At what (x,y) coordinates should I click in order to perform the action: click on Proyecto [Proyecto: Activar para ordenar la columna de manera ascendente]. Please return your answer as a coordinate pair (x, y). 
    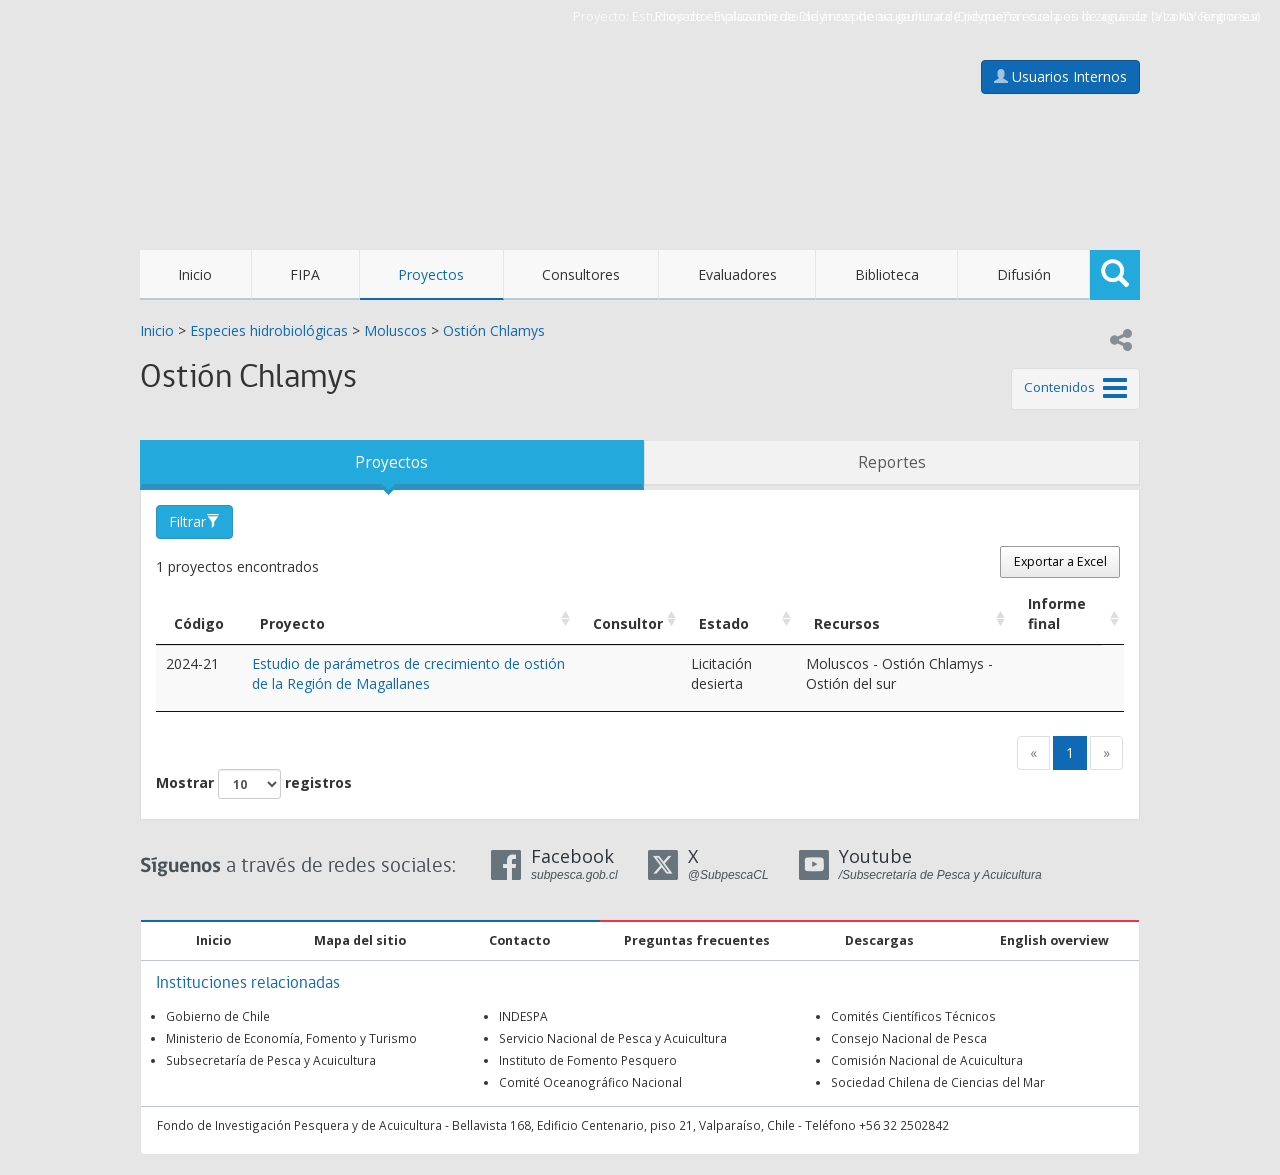
    Looking at the image, I should click on (292, 623).